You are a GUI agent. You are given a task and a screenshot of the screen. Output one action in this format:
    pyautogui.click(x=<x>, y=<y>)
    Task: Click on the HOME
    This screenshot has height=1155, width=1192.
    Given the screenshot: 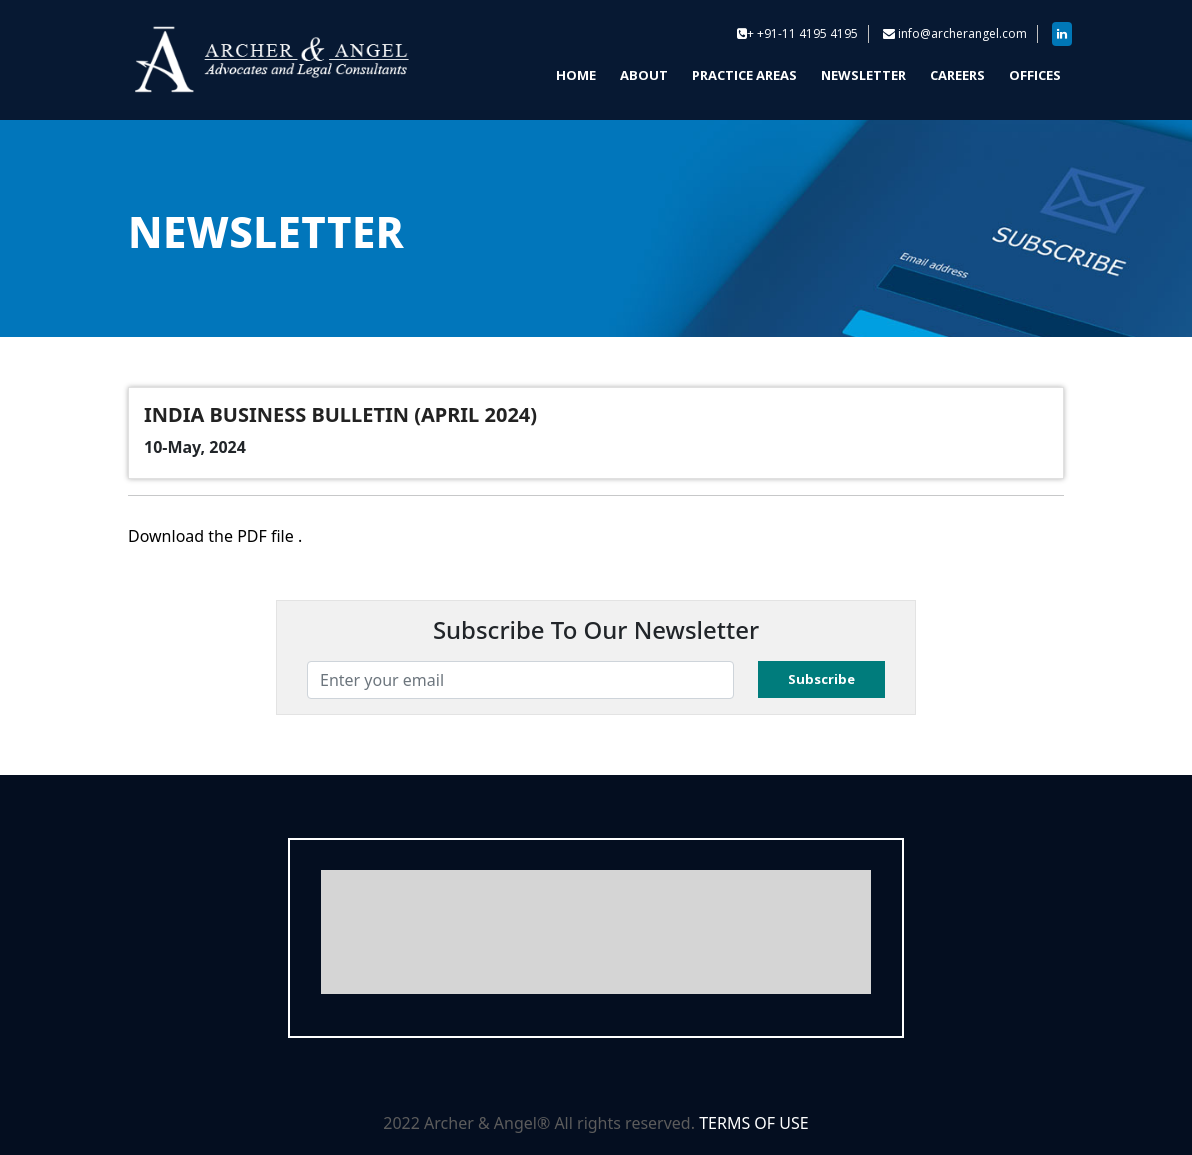 What is the action you would take?
    pyautogui.click(x=576, y=75)
    